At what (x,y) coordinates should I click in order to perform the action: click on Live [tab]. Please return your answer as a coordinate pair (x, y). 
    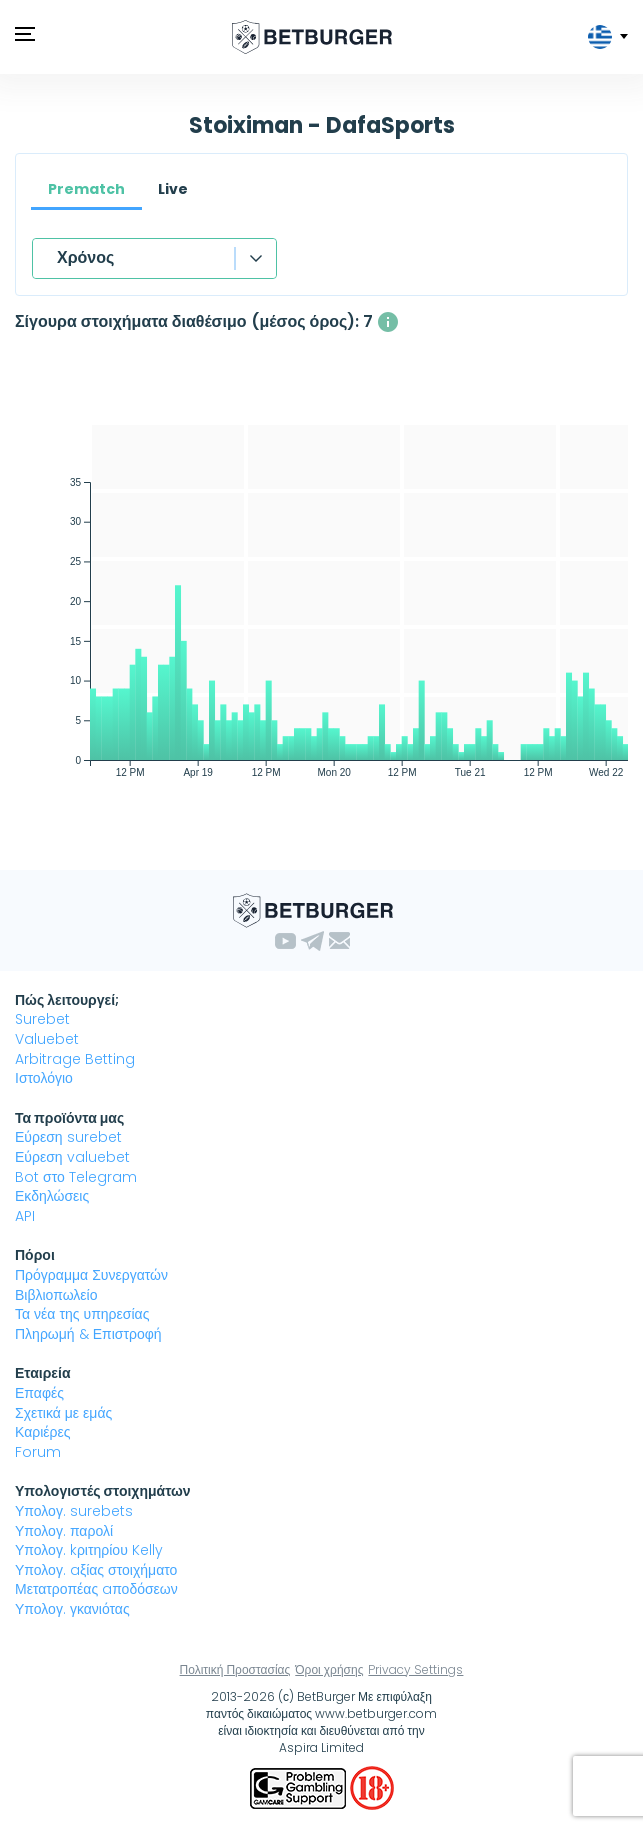
    Looking at the image, I should click on (173, 189).